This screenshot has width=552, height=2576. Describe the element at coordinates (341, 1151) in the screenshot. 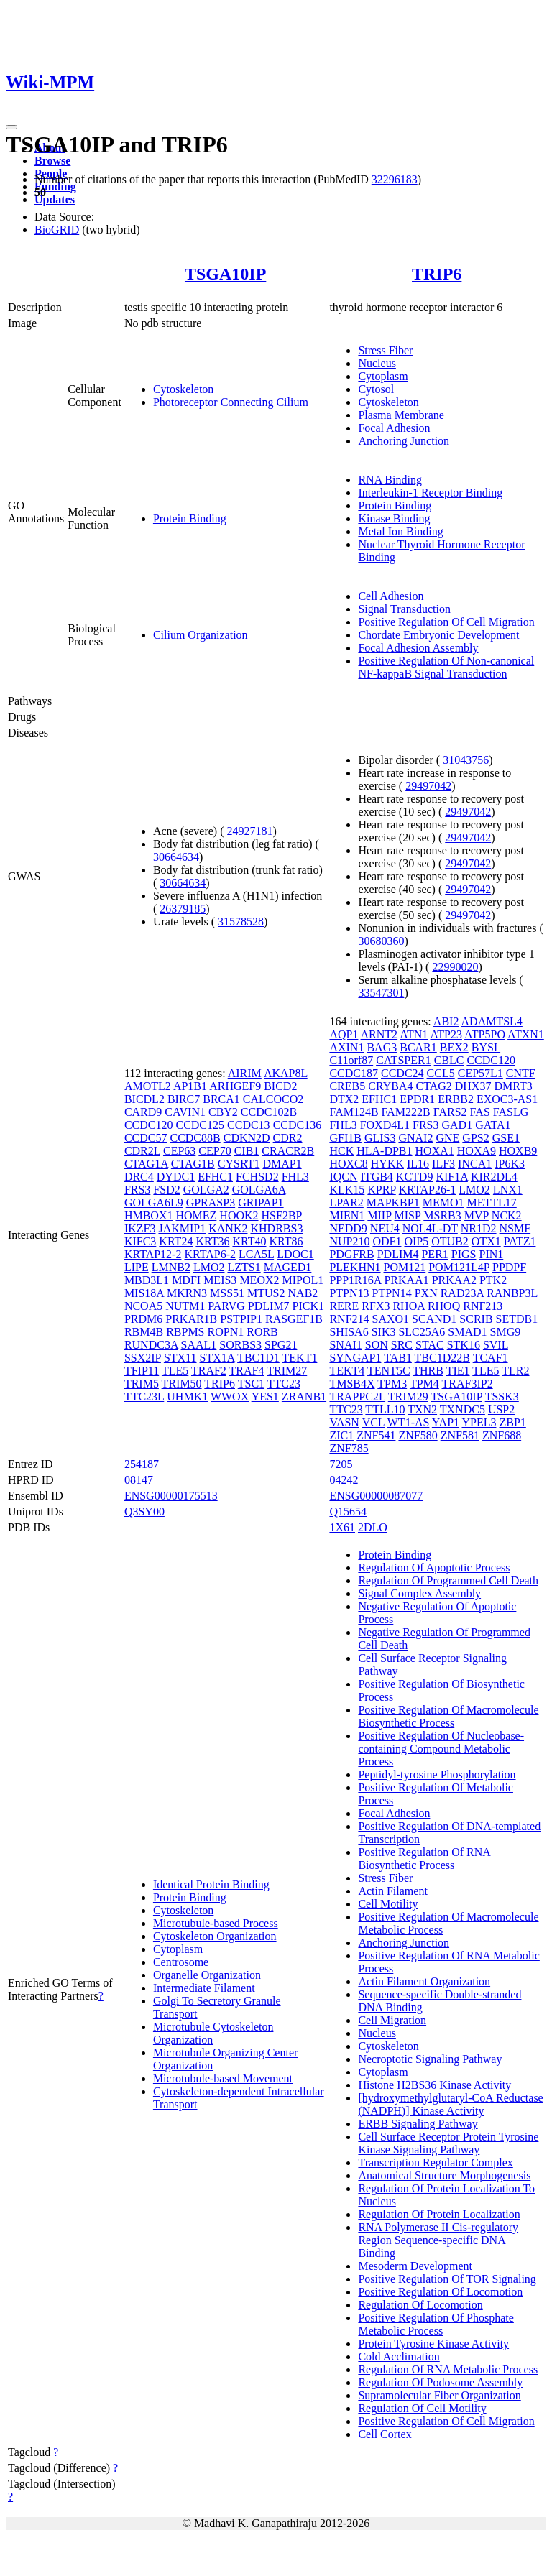

I see `HCK` at that location.